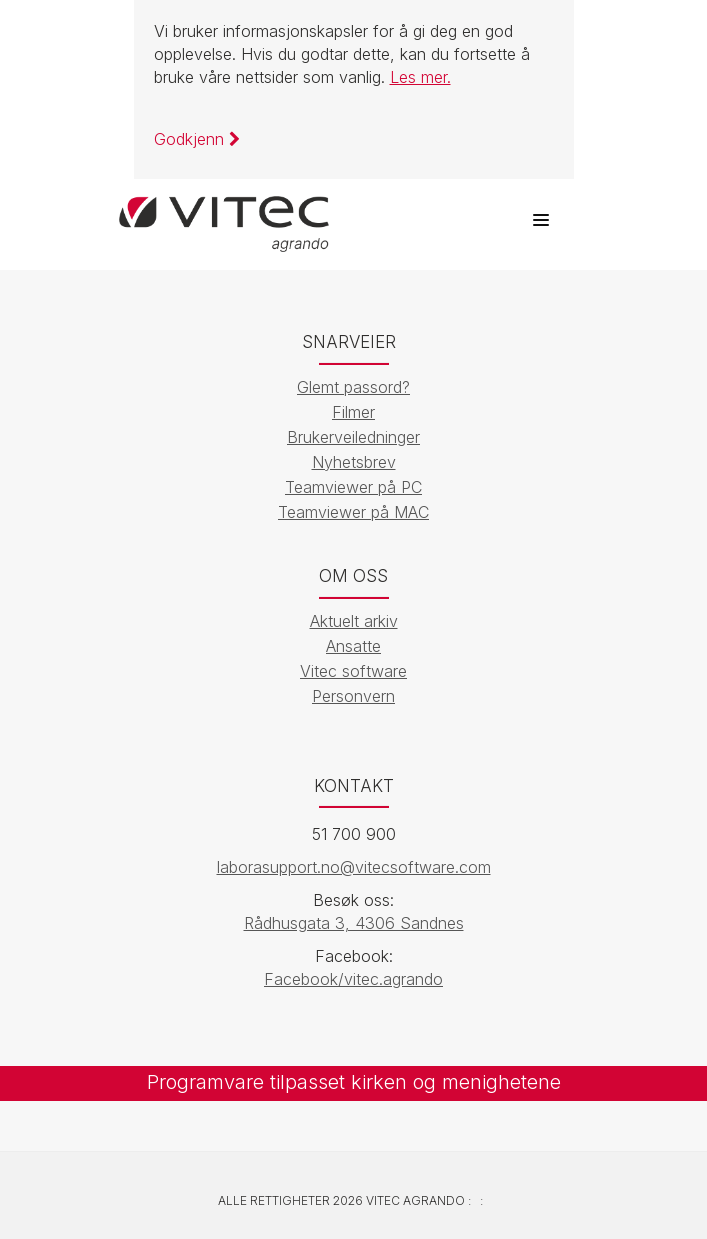 The height and width of the screenshot is (1239, 707). I want to click on [Vitec Agrando], so click(224, 215).